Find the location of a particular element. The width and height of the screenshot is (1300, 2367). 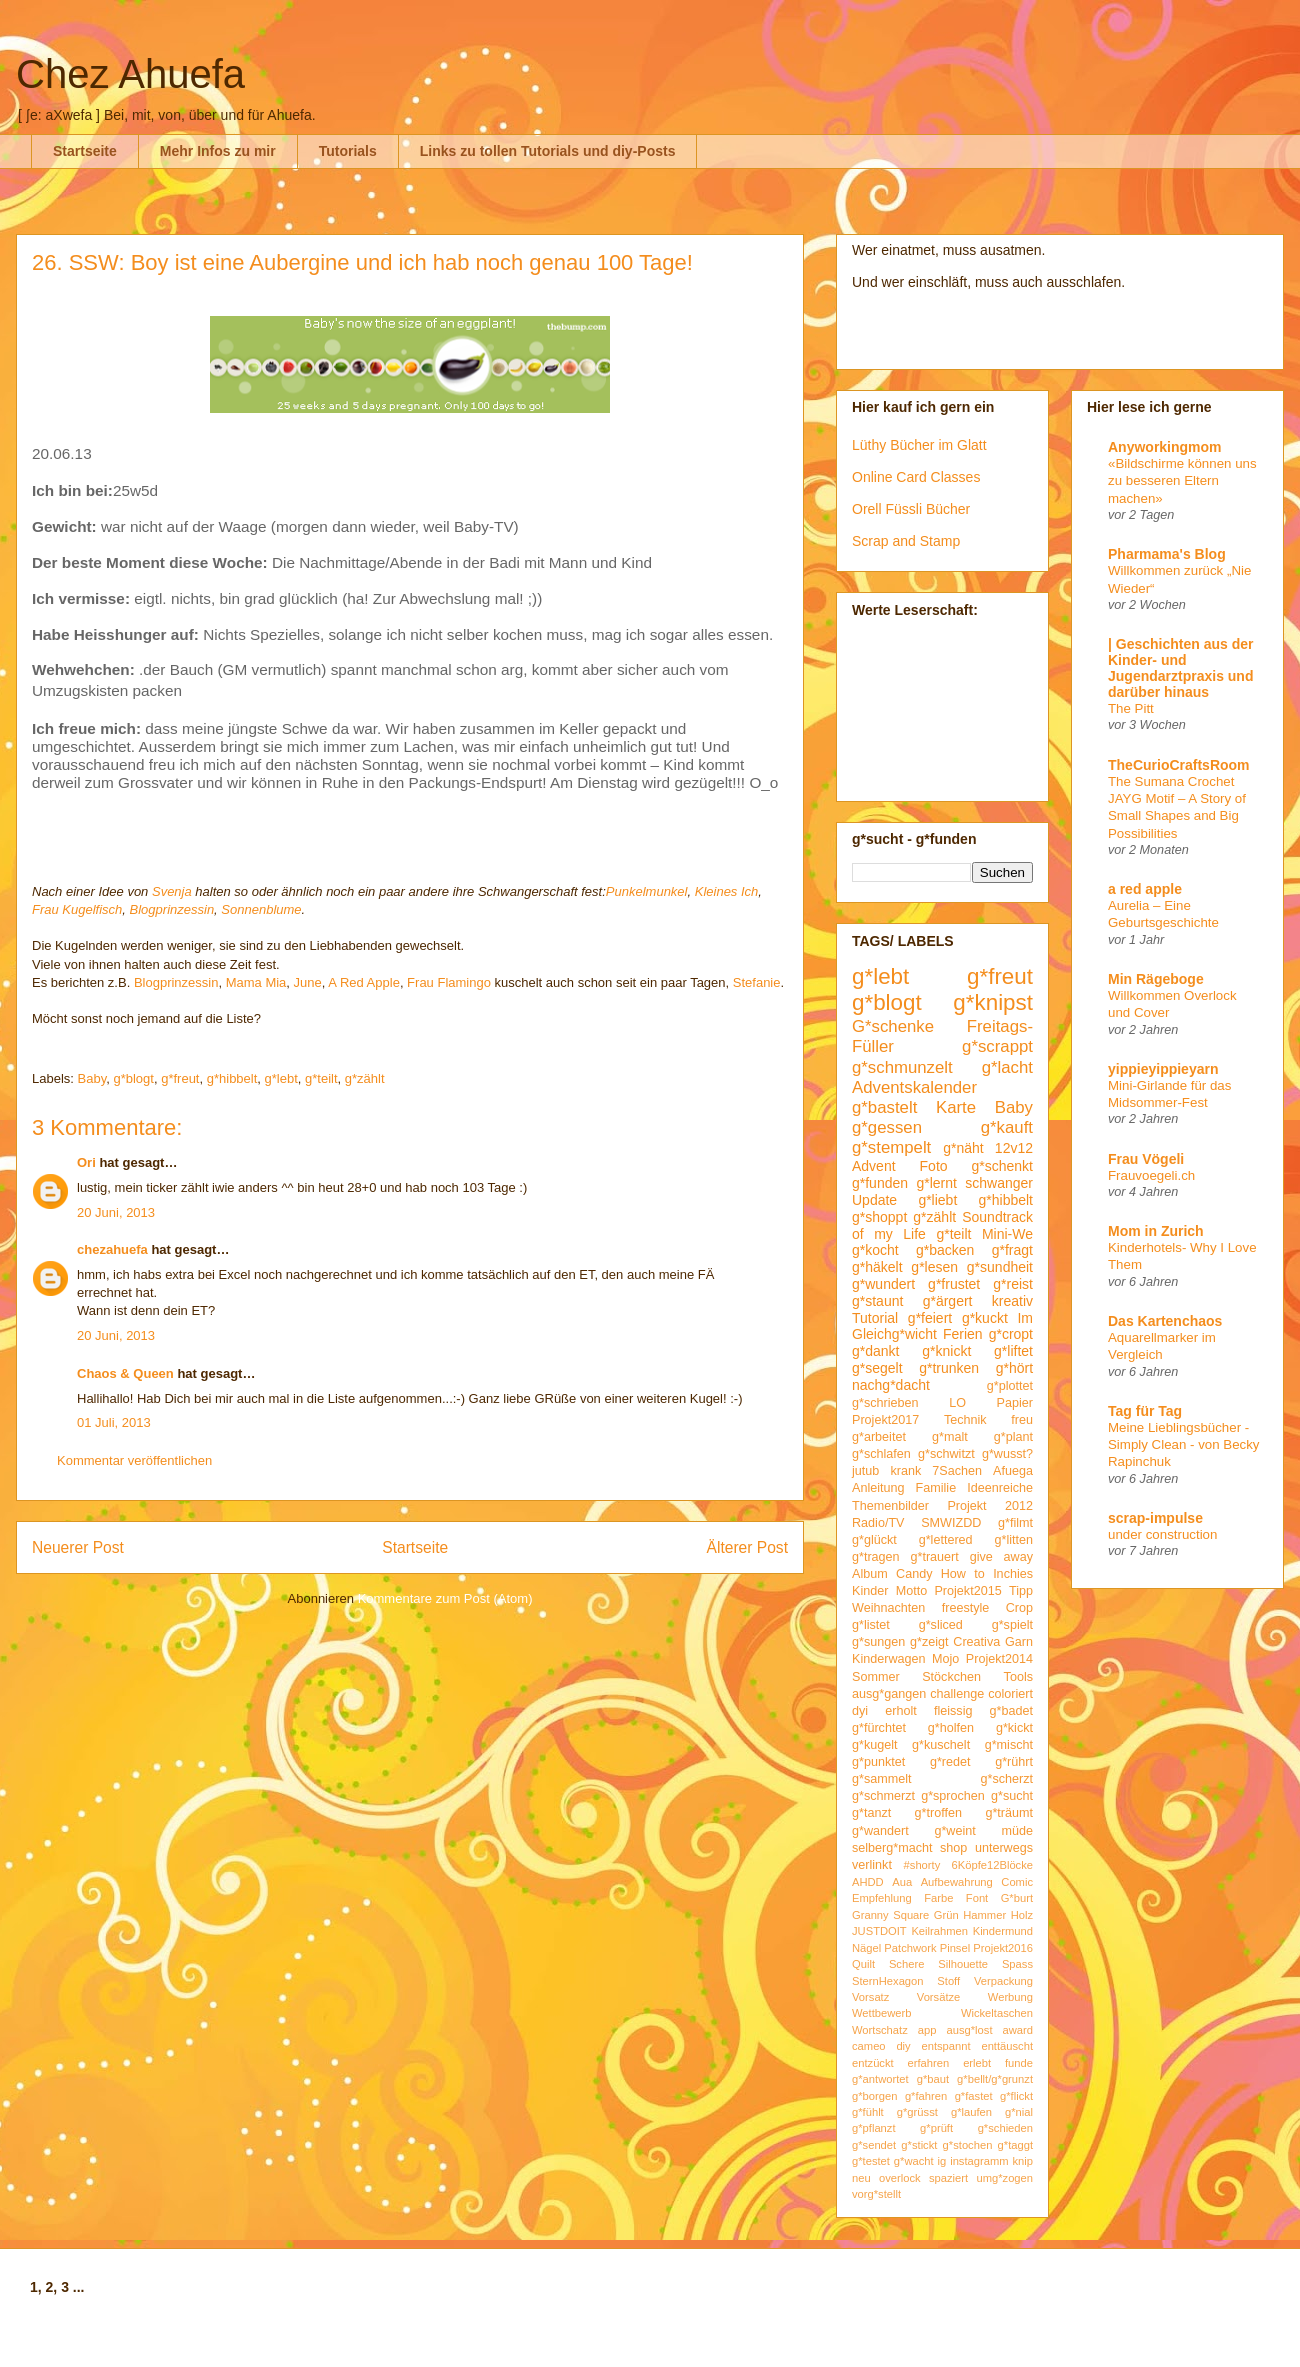

Mehr Infos zu mir is located at coordinates (218, 151).